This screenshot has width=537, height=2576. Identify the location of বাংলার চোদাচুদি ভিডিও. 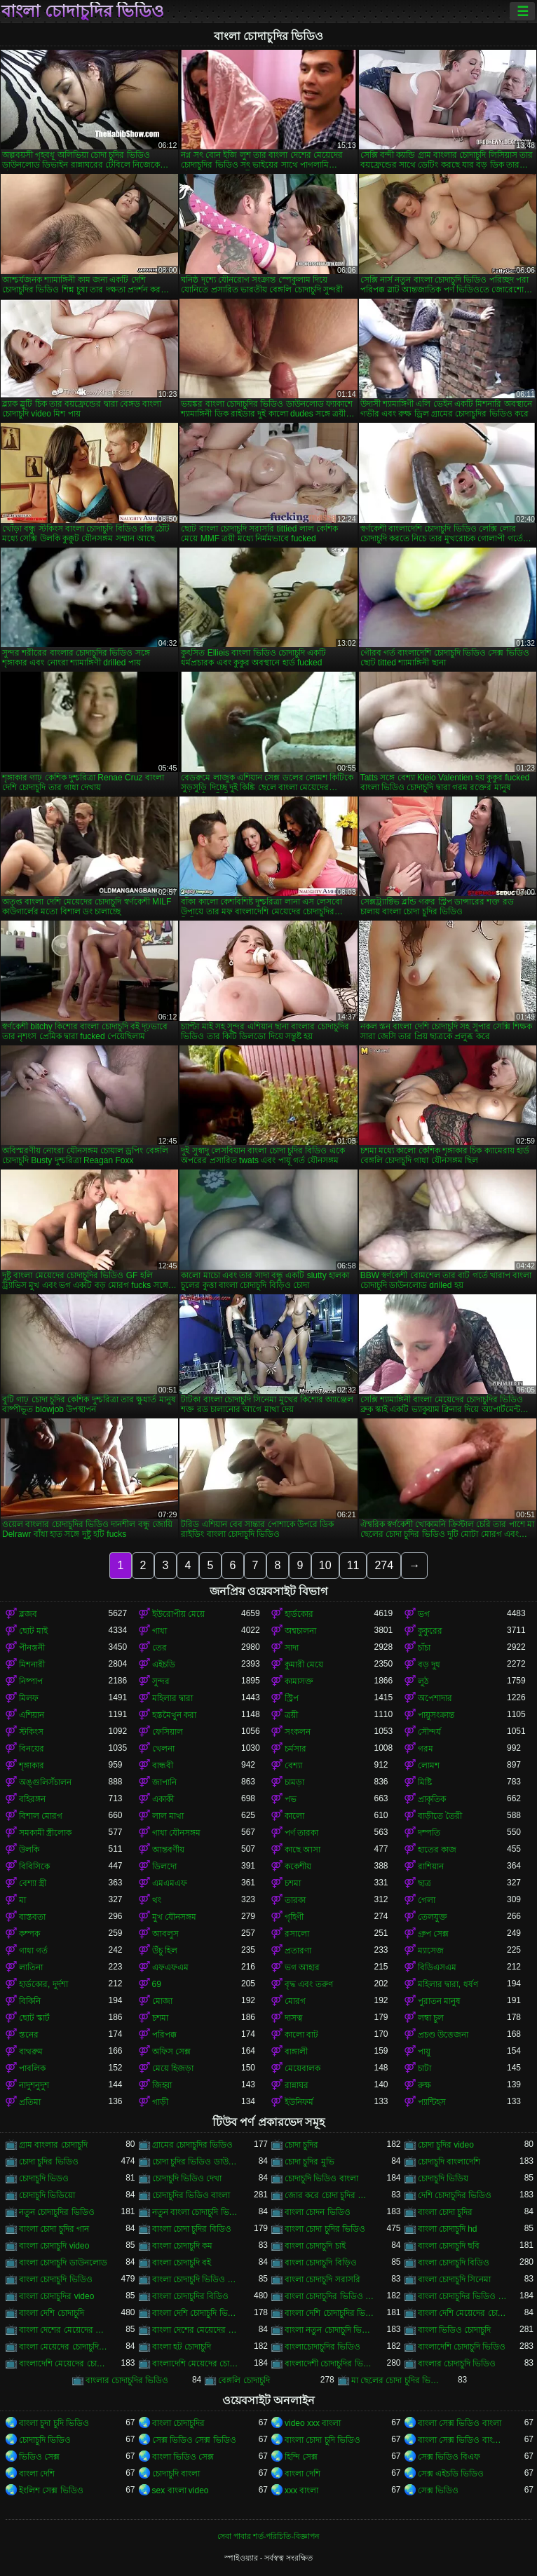
(457, 2363).